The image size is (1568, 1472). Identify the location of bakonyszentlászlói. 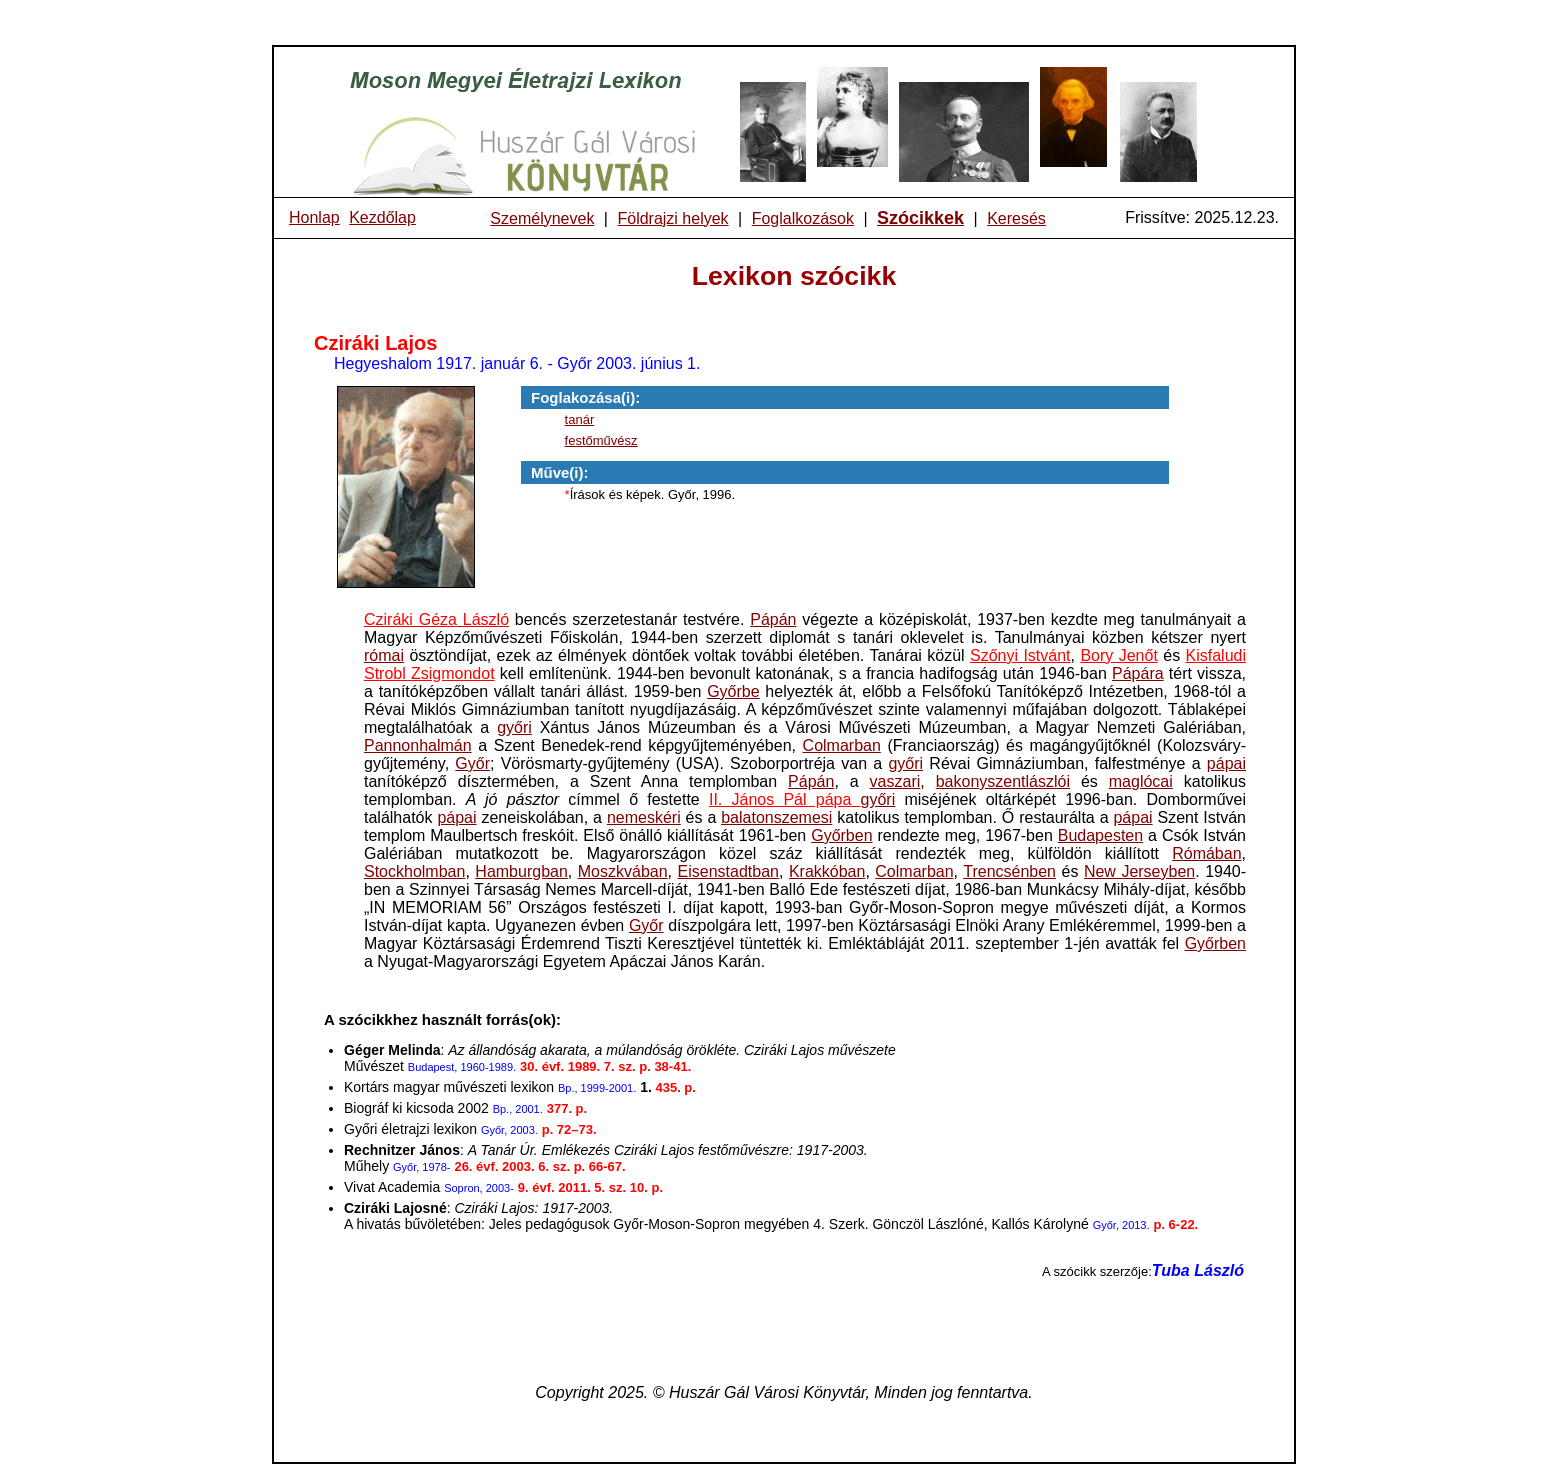
(1003, 781).